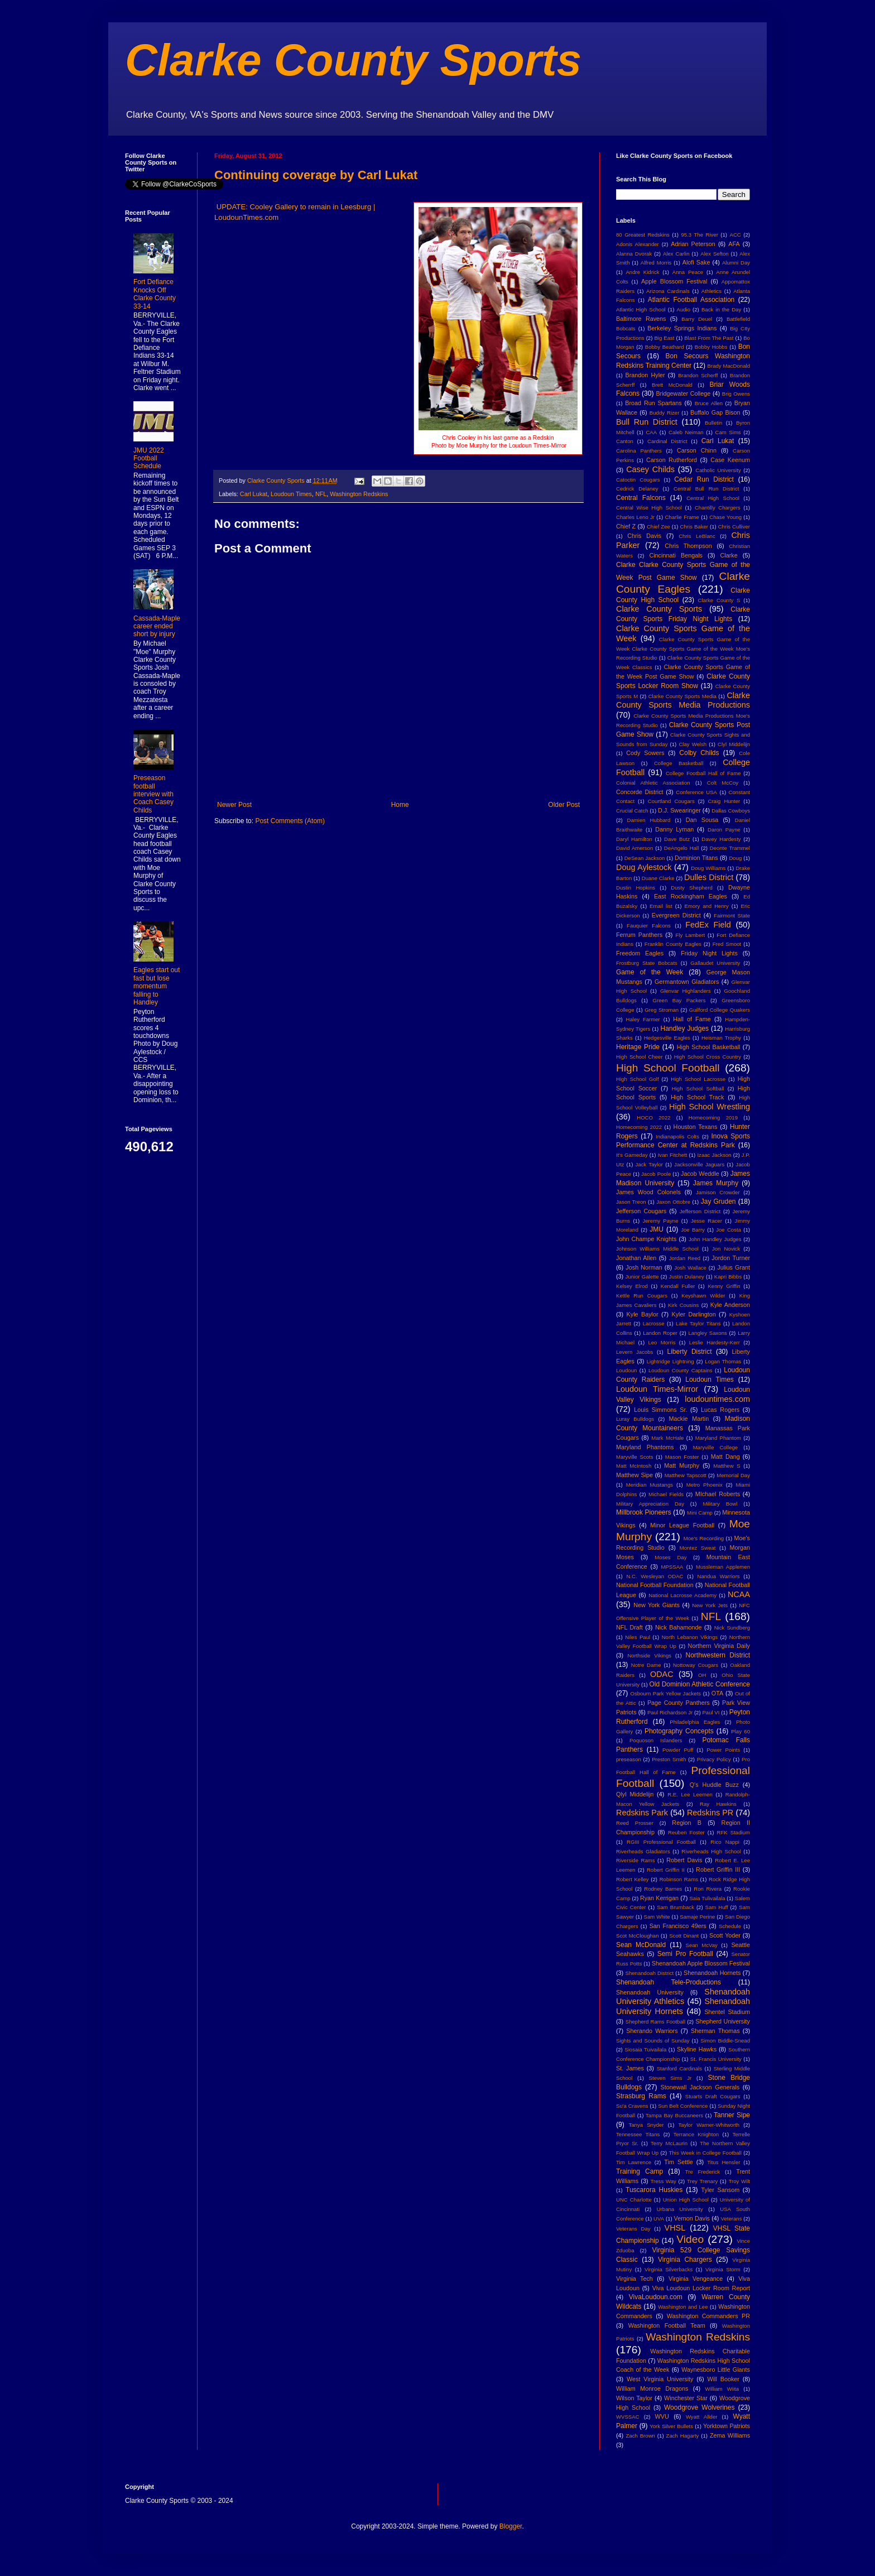 This screenshot has height=2576, width=875. I want to click on Deonte Trammel, so click(730, 848).